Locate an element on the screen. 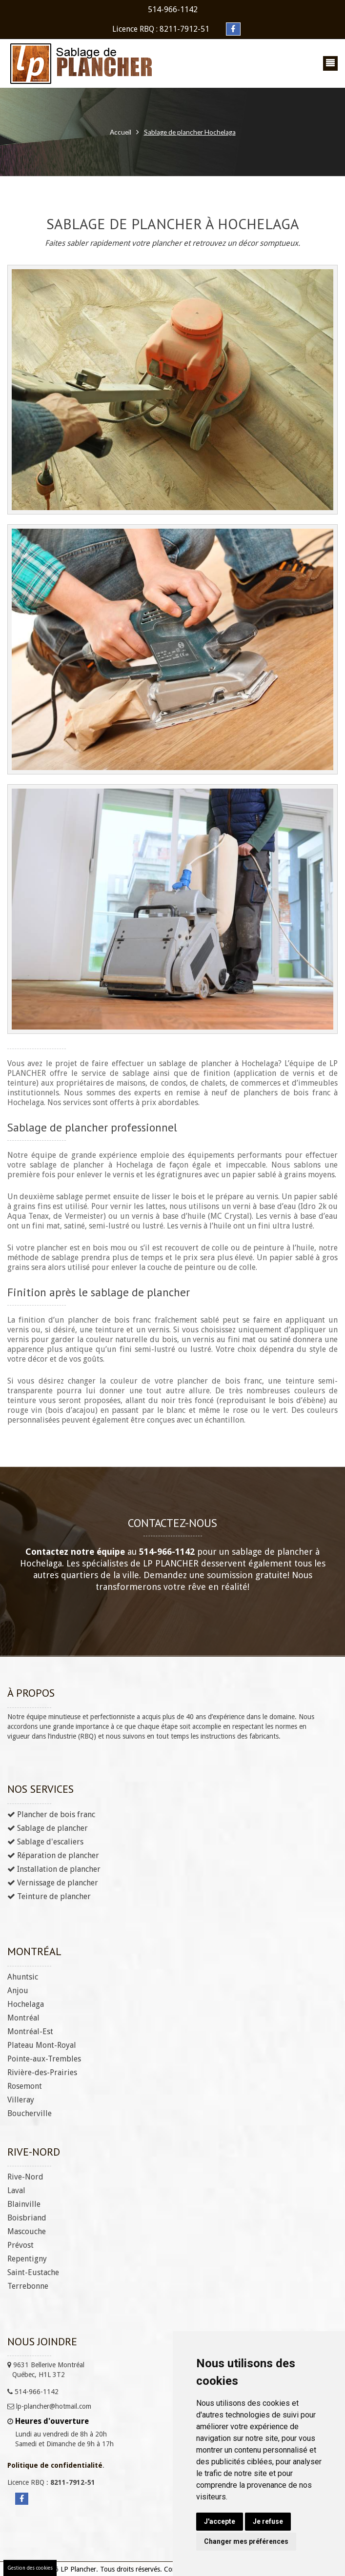 This screenshot has height=2576, width=345. lp-plancher@hotmail.com is located at coordinates (49, 2406).